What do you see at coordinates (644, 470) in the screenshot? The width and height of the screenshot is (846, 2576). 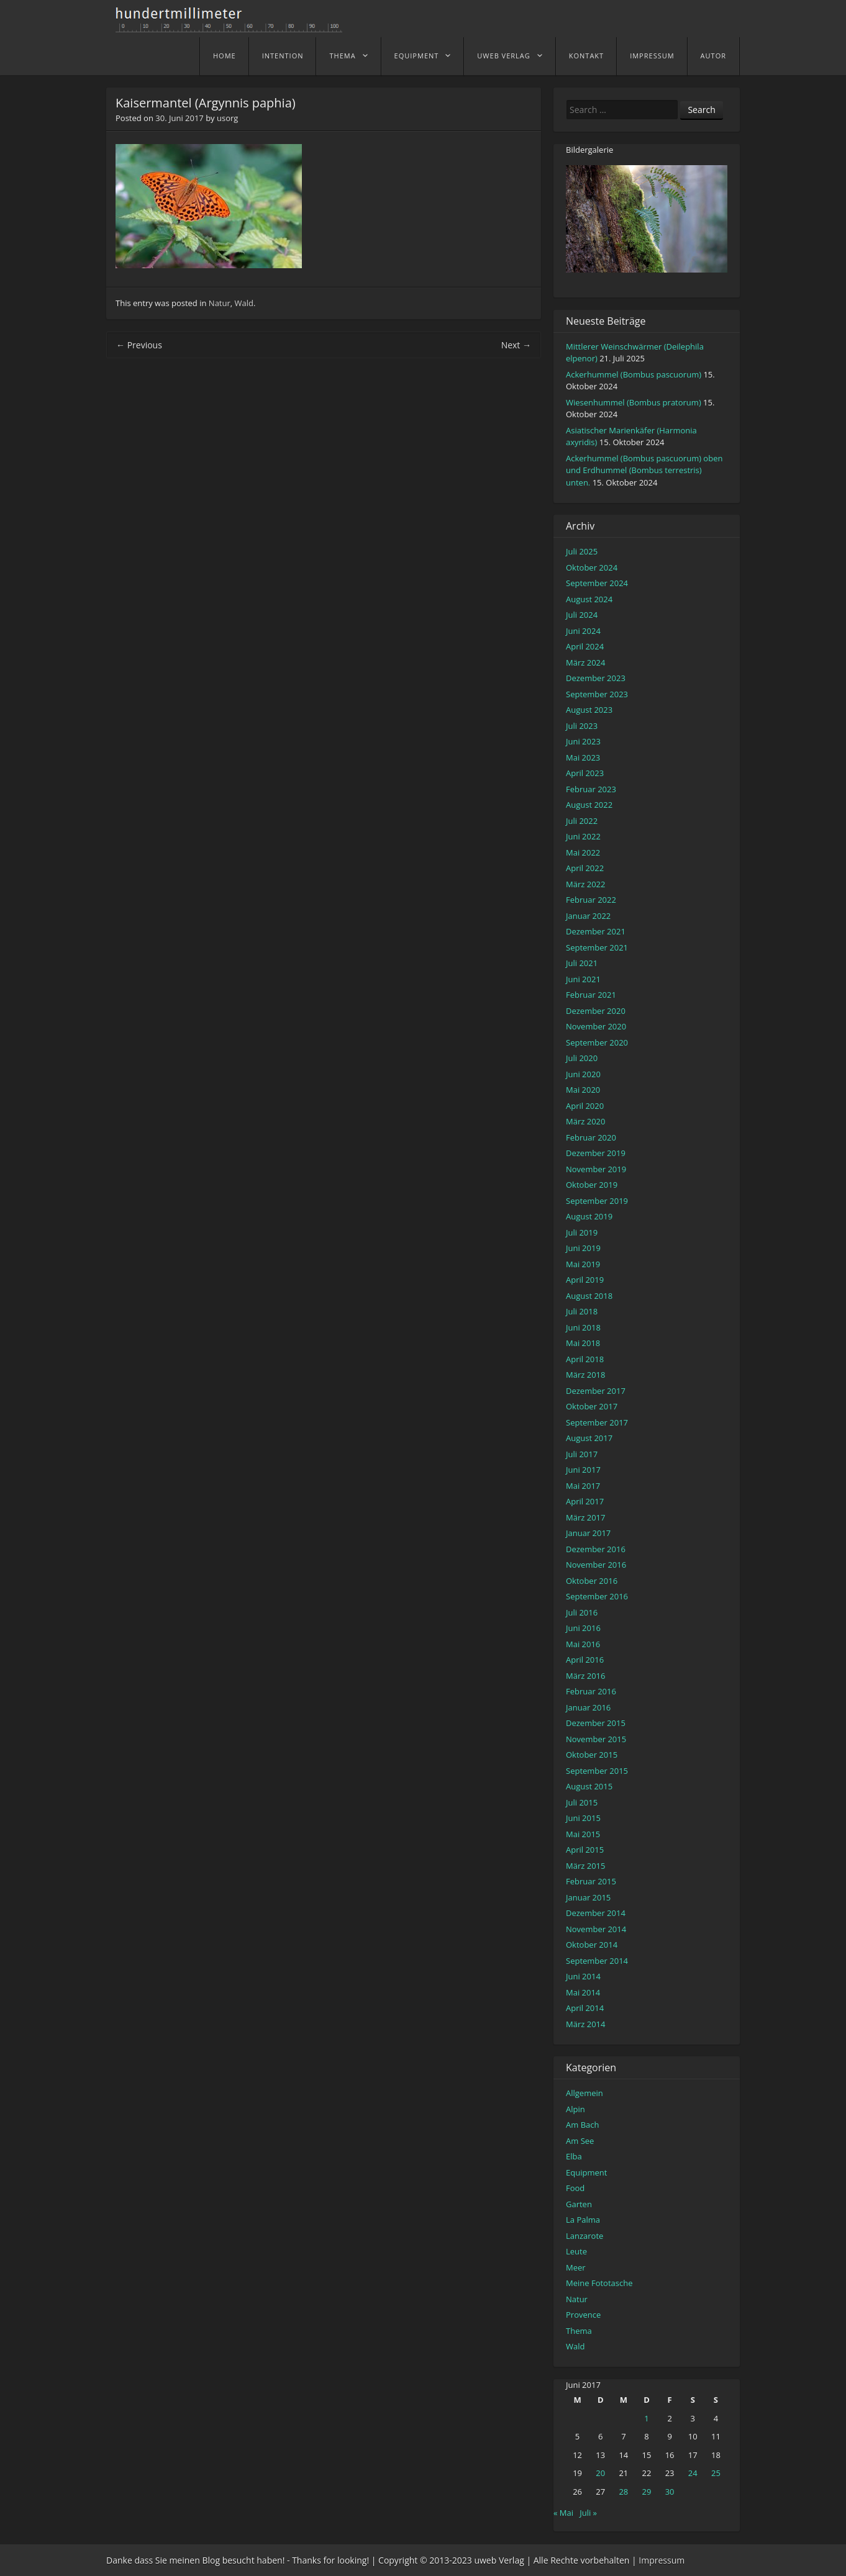 I see `Ackerhummel (Bombus pascuorum) oben und Erdhummel (Bombus terrestris) unten.` at bounding box center [644, 470].